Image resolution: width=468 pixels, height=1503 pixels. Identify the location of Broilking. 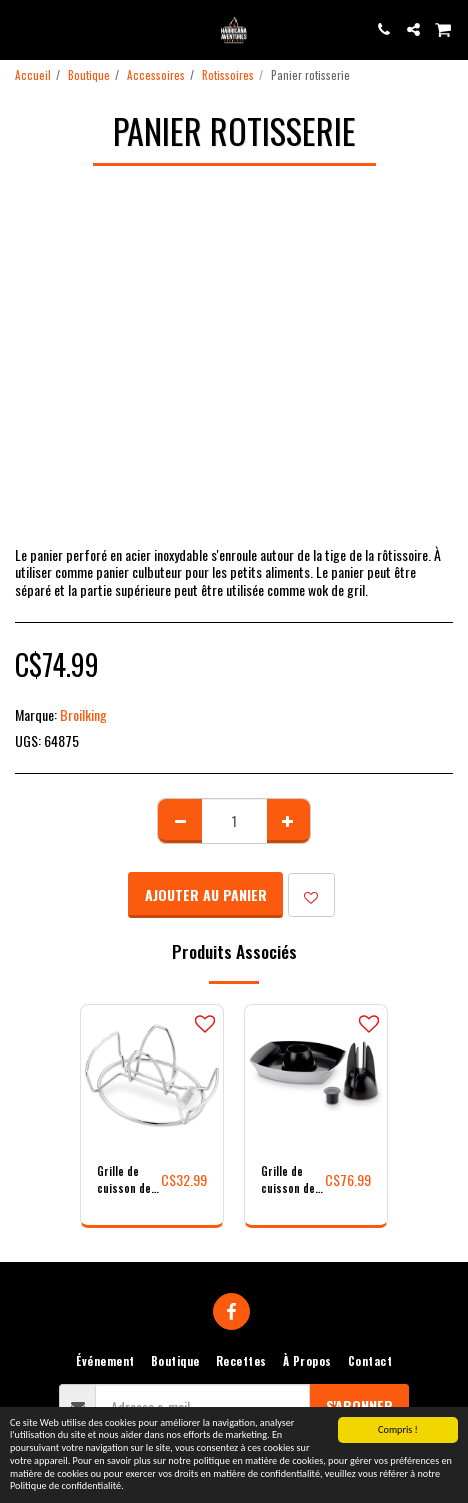
(83, 714).